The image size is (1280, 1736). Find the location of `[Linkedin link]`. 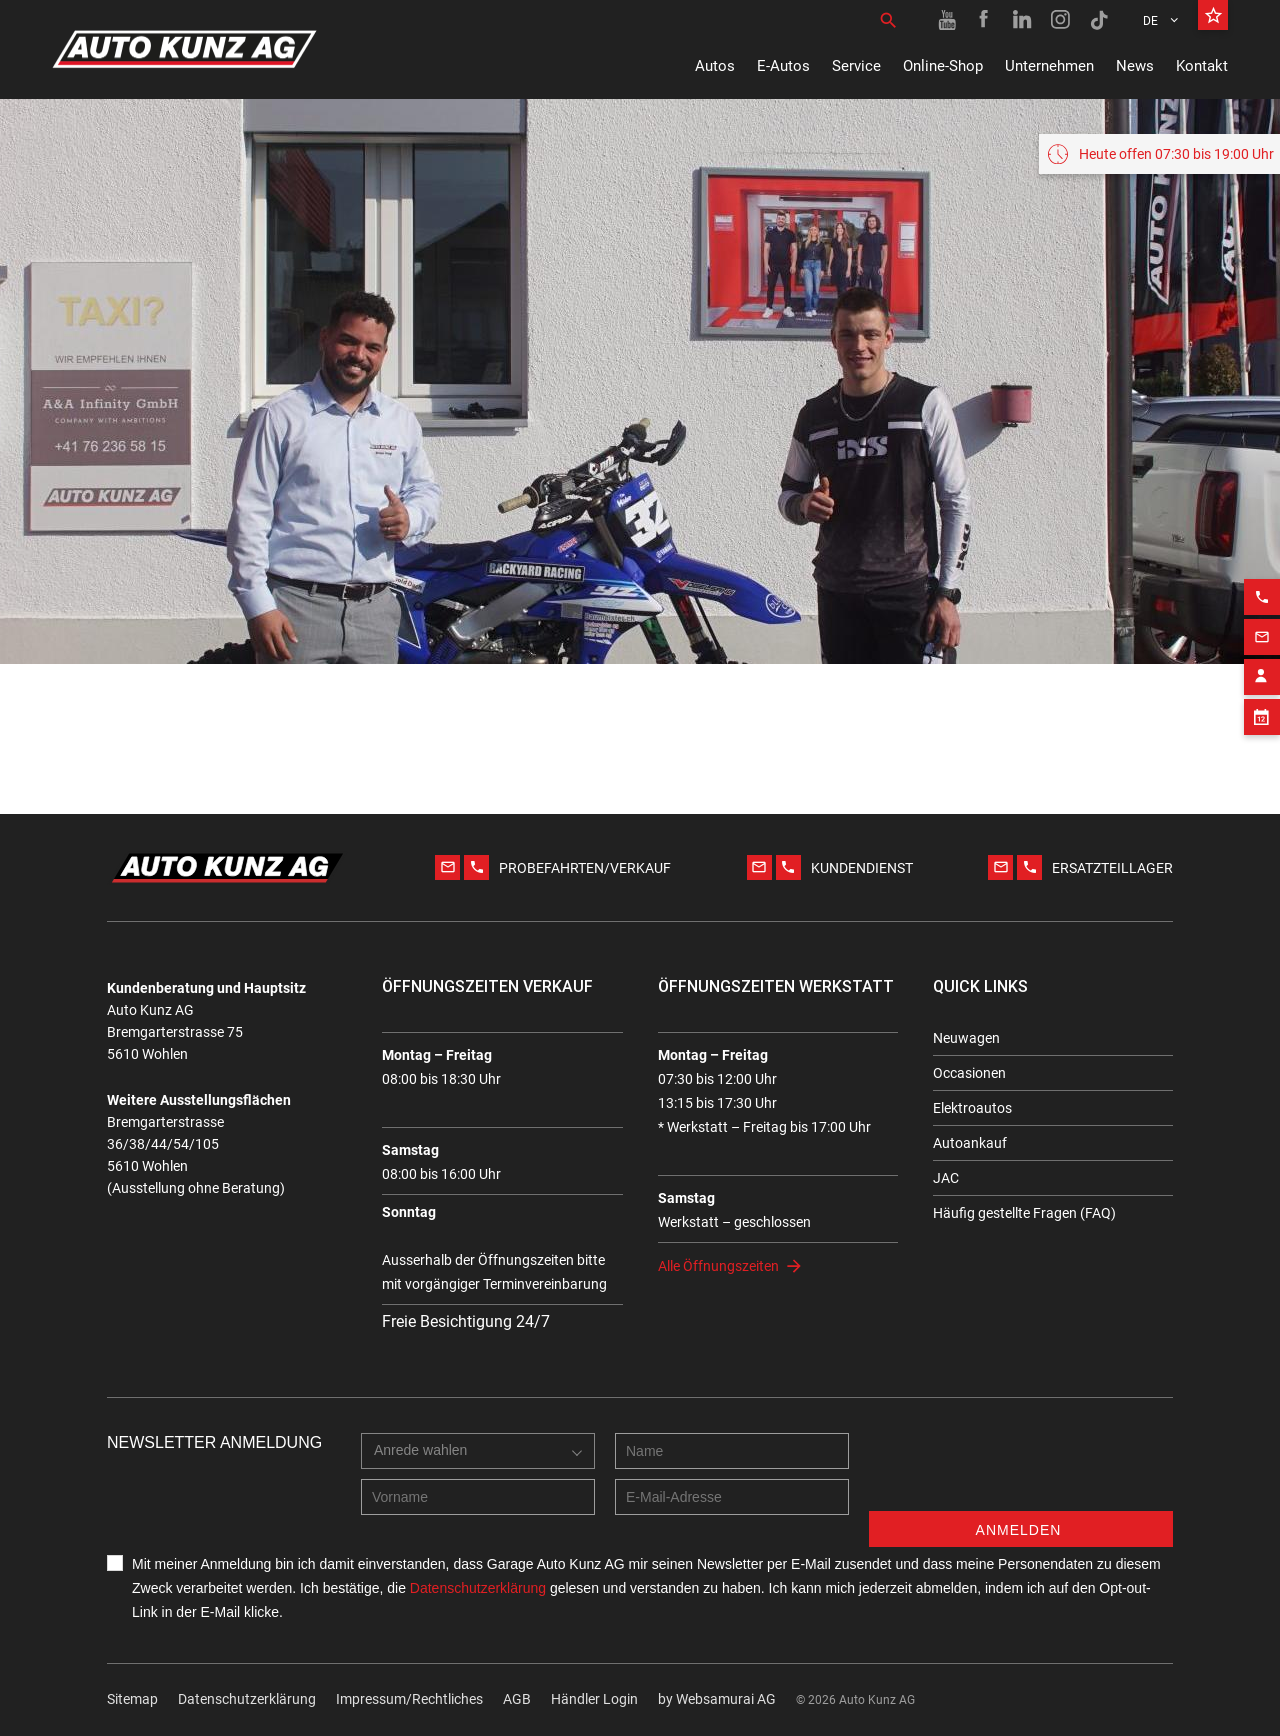

[Linkedin link] is located at coordinates (1023, 20).